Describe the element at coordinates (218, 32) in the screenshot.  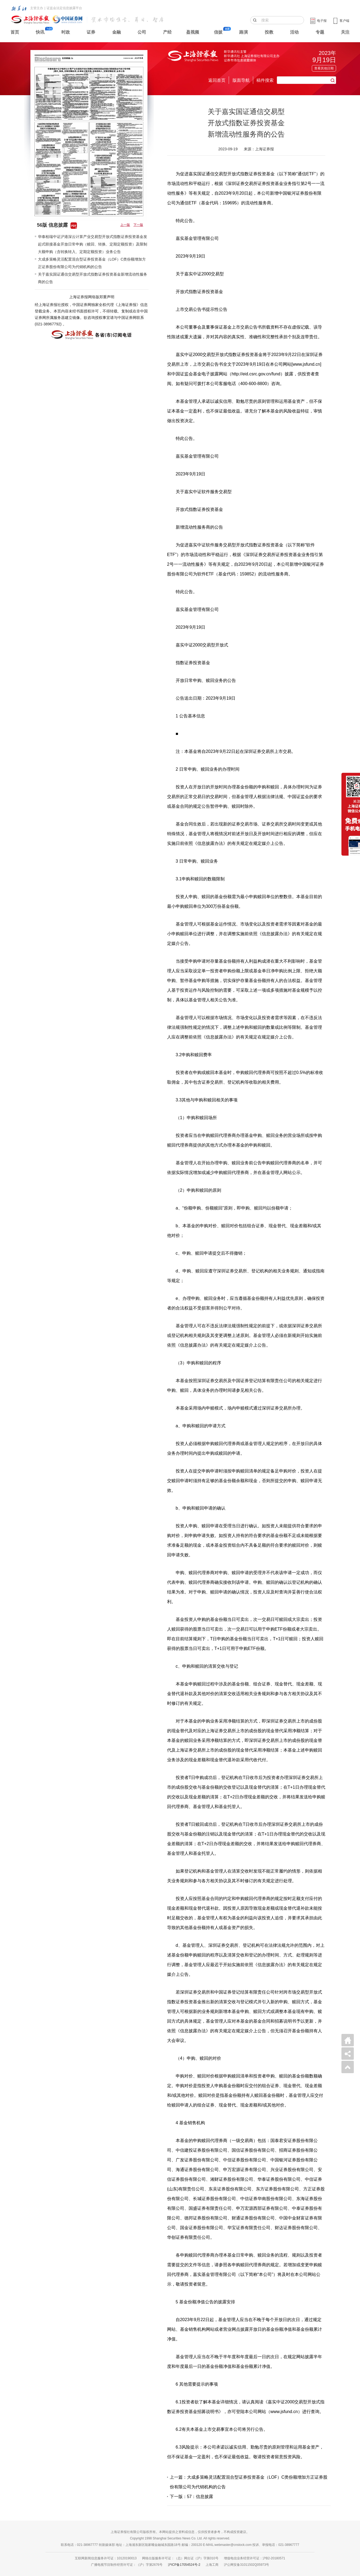
I see `信披` at that location.